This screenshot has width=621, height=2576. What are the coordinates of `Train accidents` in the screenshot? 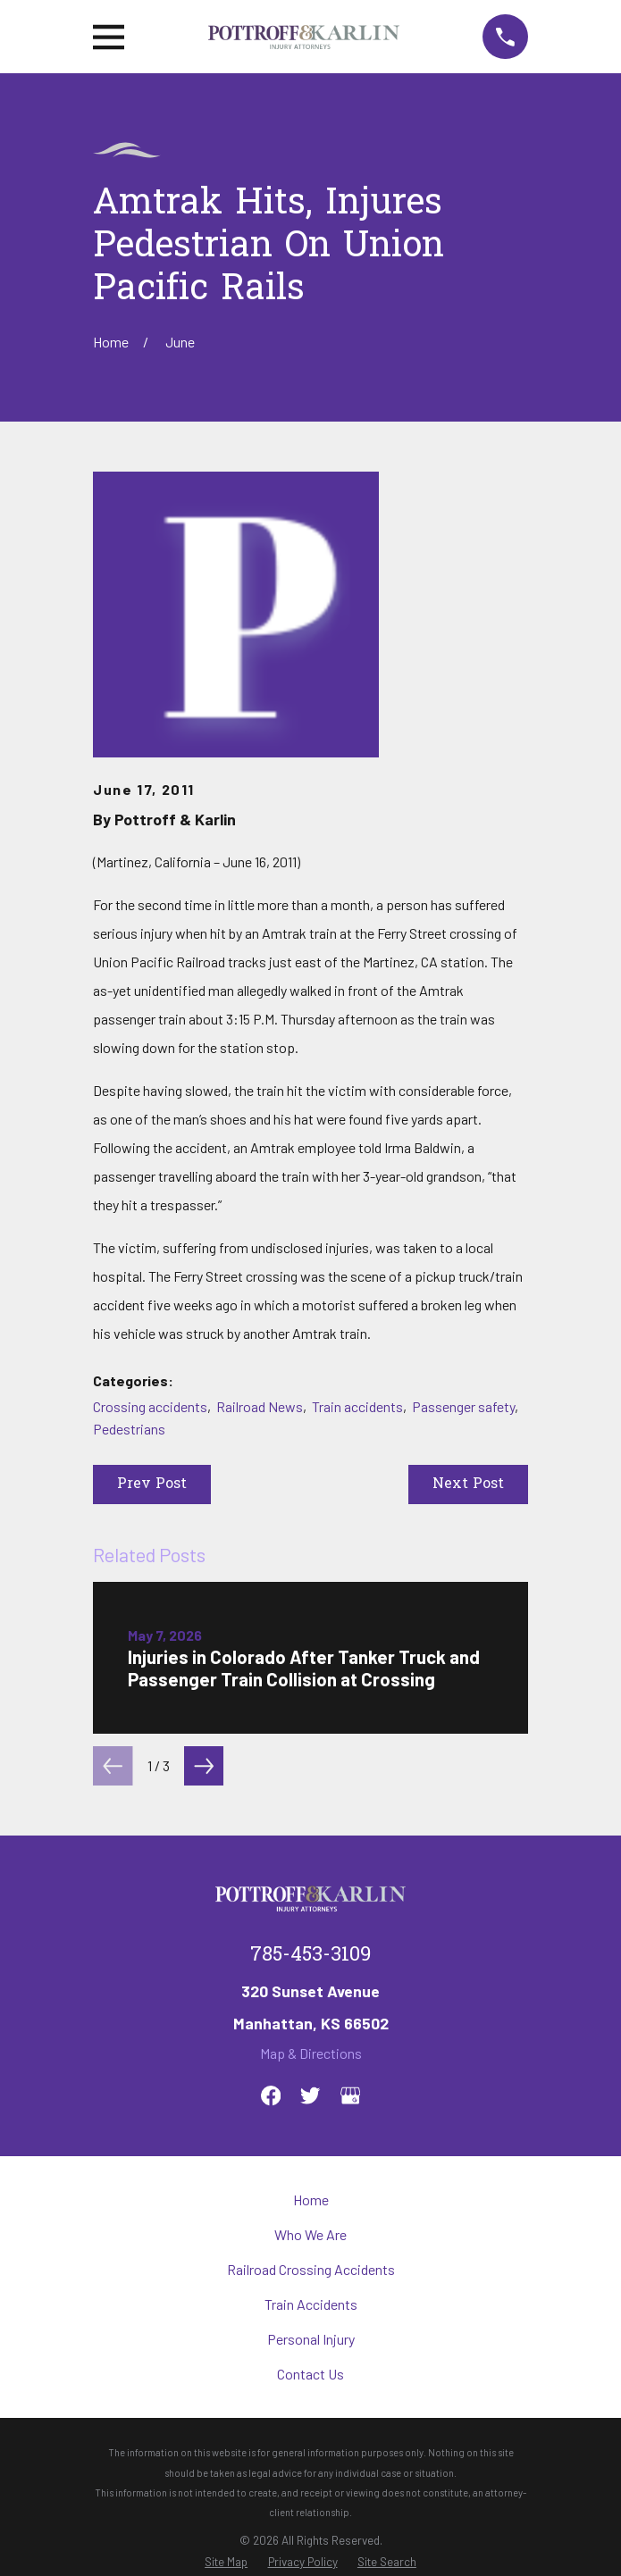 It's located at (357, 1406).